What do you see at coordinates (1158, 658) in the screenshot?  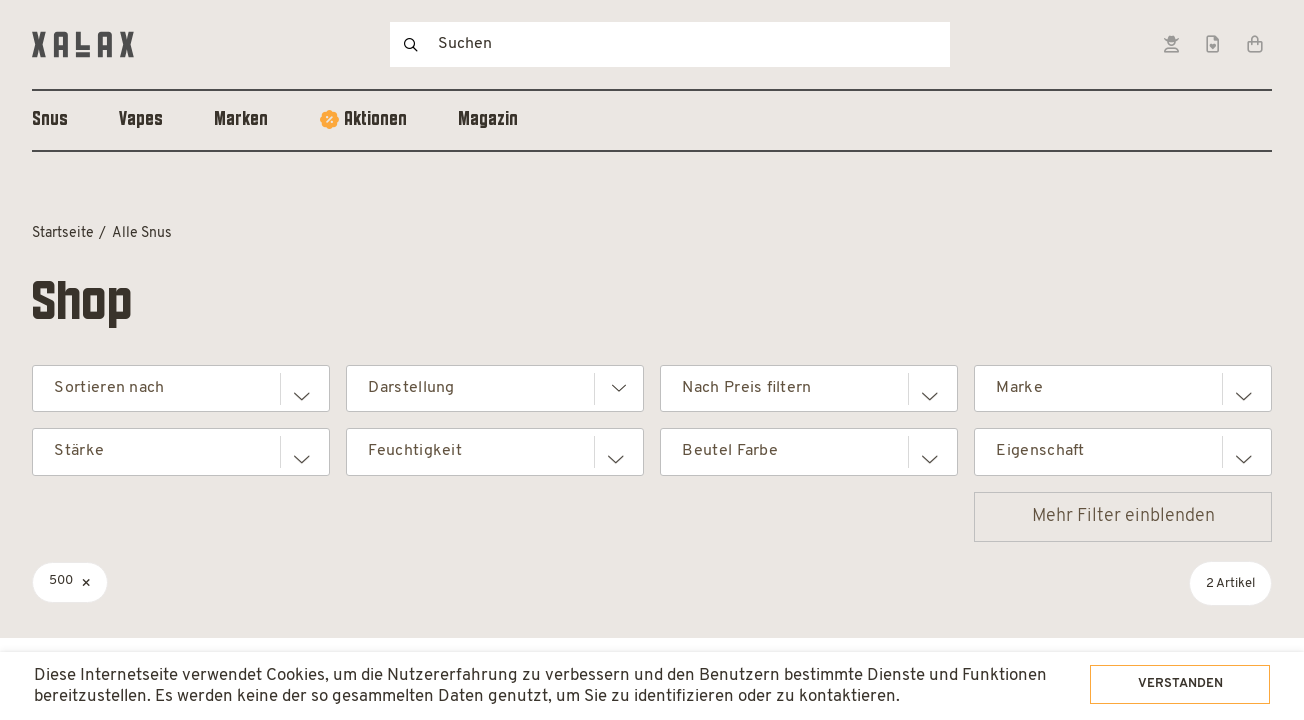 I see `Verstanden` at bounding box center [1158, 658].